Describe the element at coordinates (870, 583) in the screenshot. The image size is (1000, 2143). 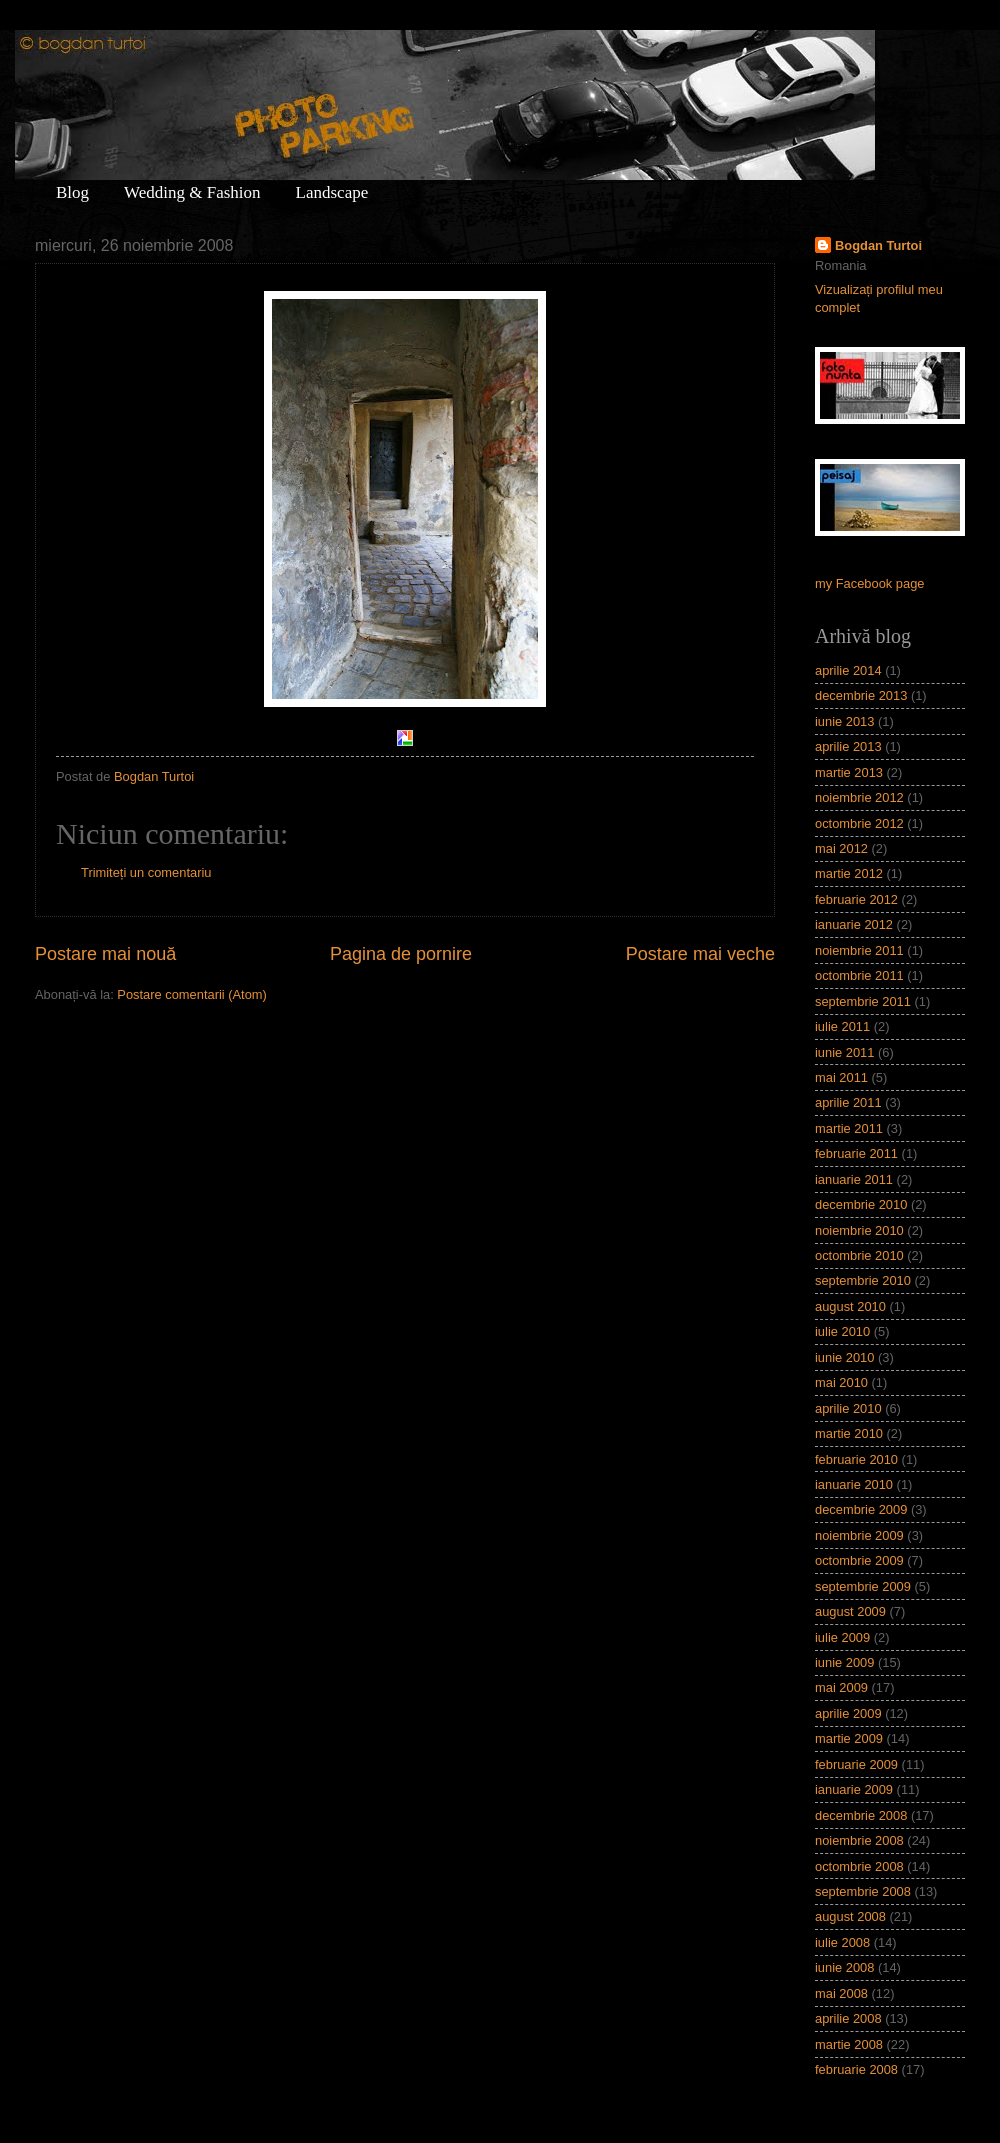
I see `my Facebook page` at that location.